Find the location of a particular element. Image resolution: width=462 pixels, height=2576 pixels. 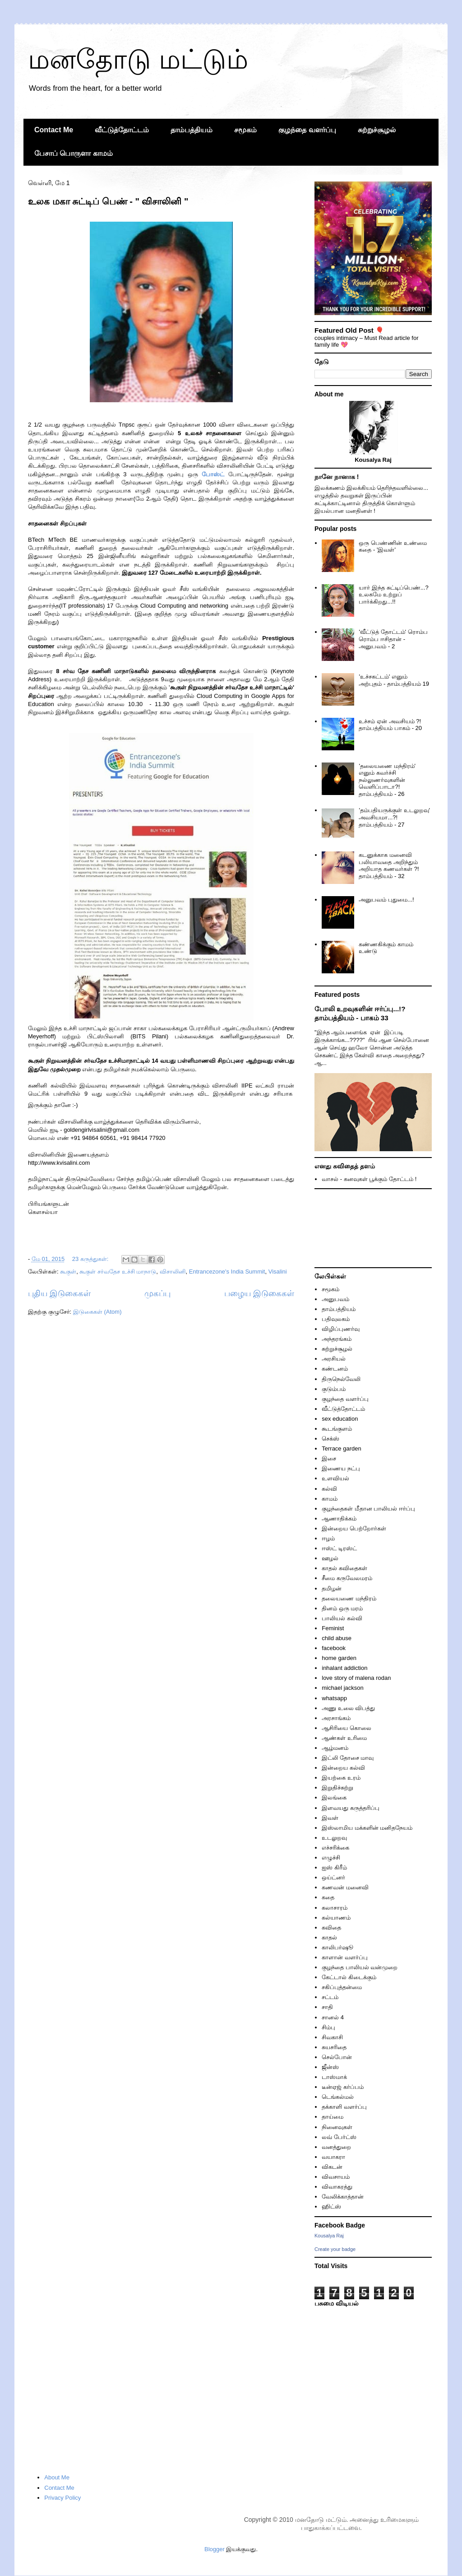

இறுதிச்சுற்று is located at coordinates (337, 1787).